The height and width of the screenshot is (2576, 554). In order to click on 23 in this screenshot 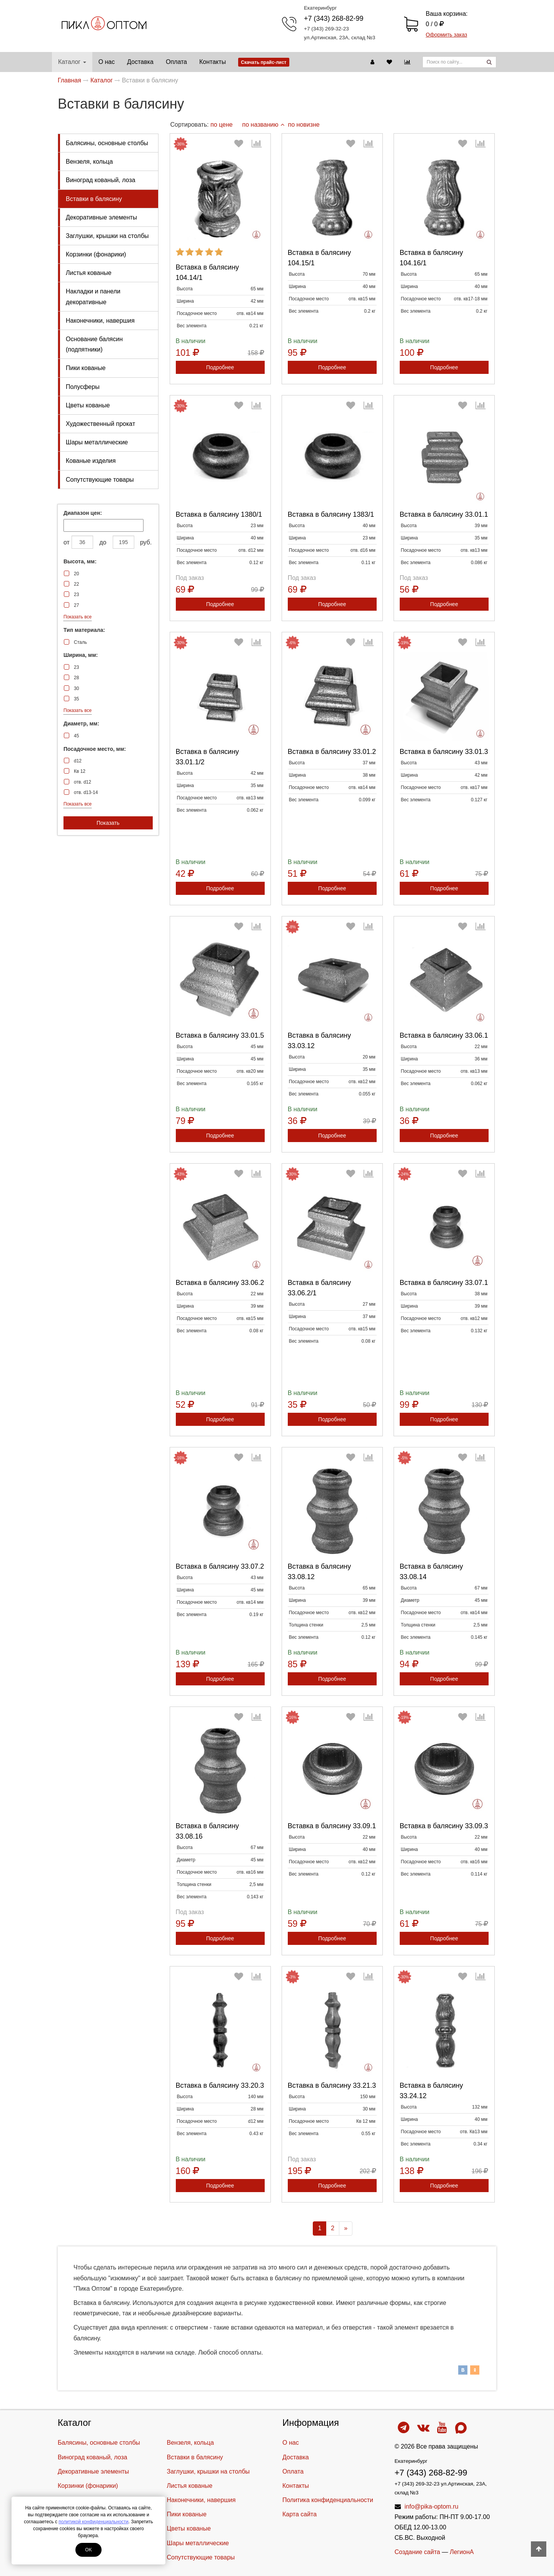, I will do `click(76, 594)`.